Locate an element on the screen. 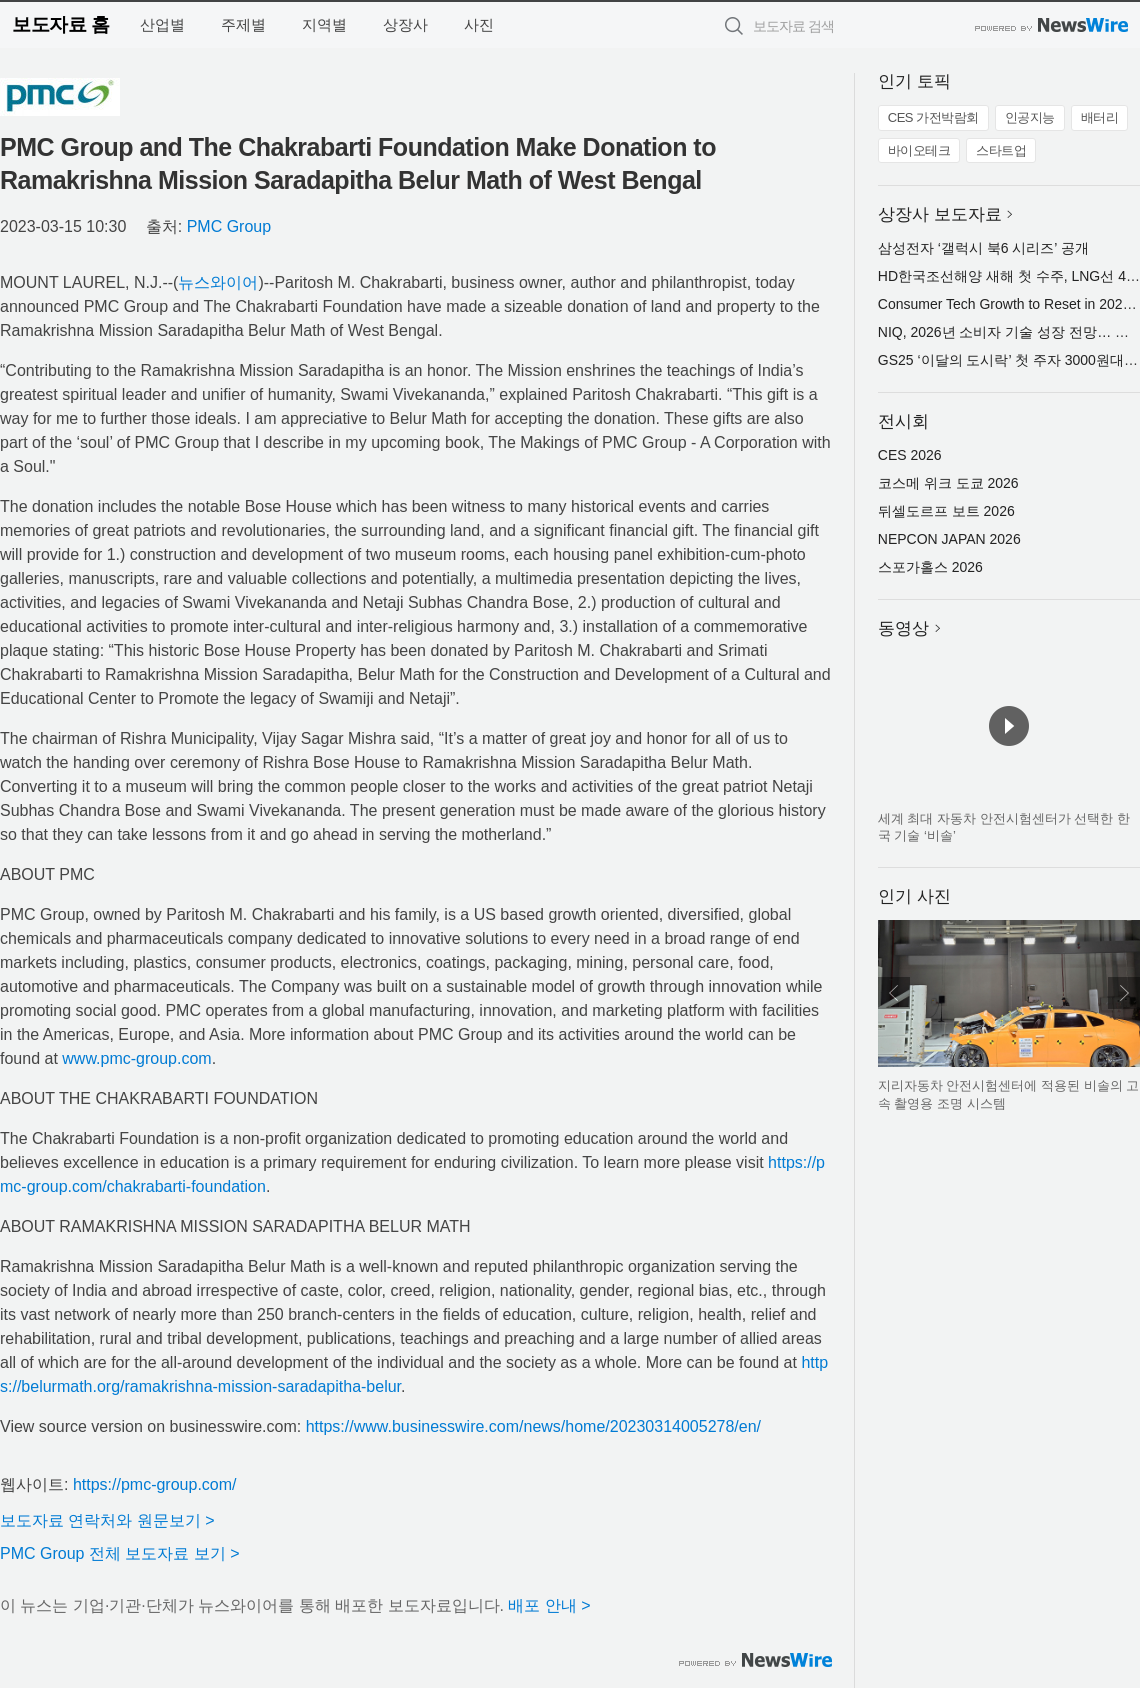  코스메 위크 도쿄 2026 is located at coordinates (948, 483).